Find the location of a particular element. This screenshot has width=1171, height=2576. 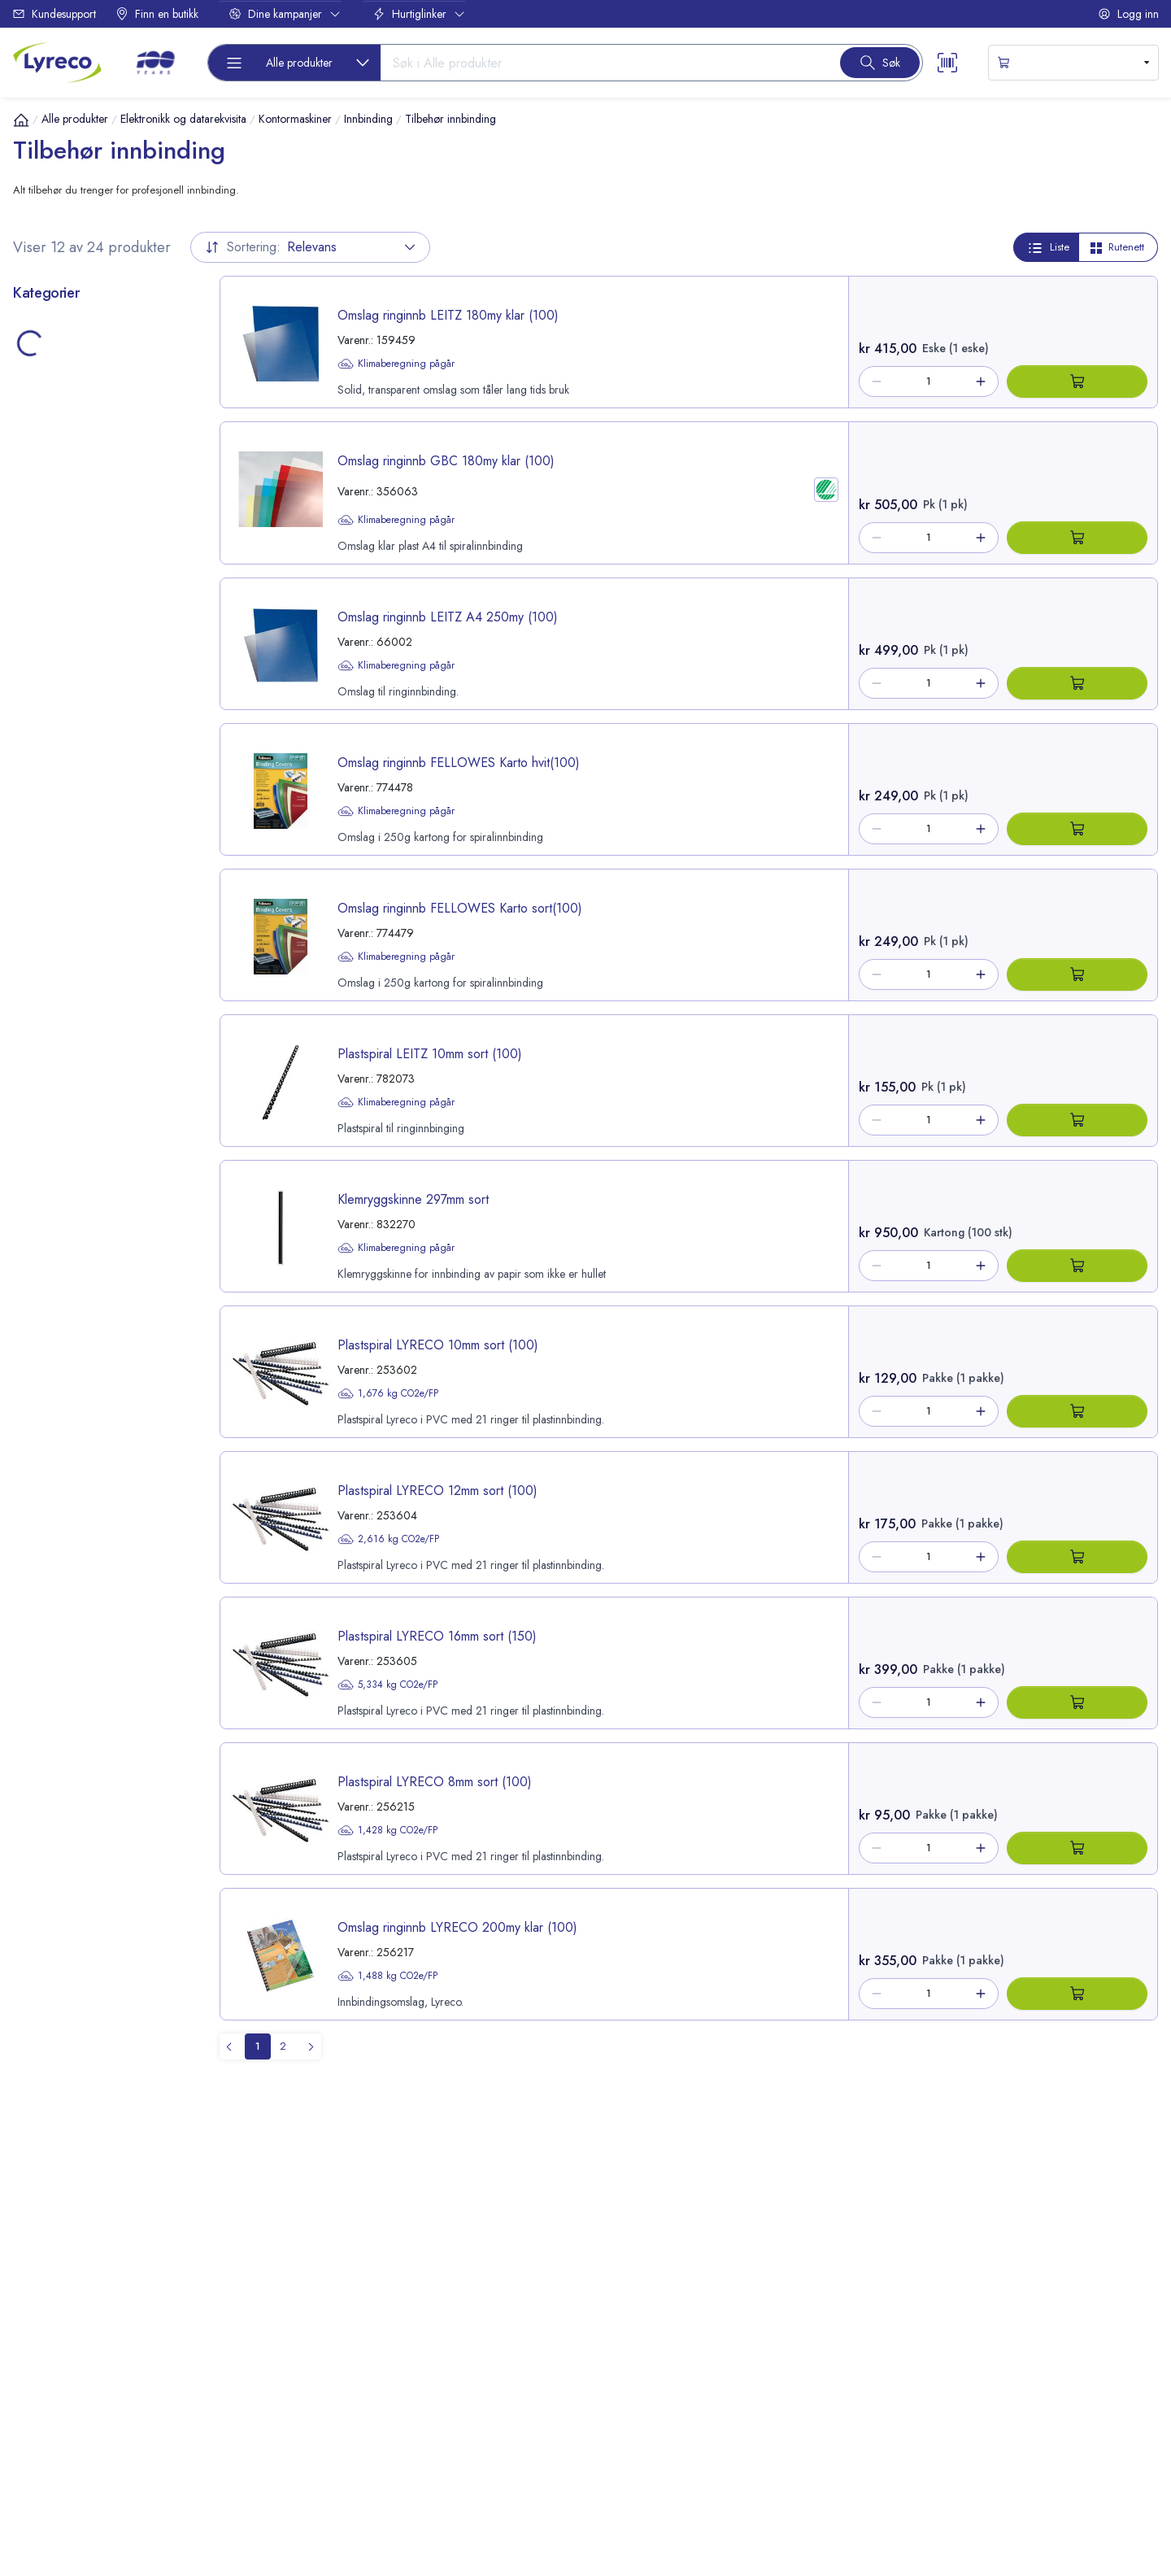

[image-link-356063] is located at coordinates (280, 489).